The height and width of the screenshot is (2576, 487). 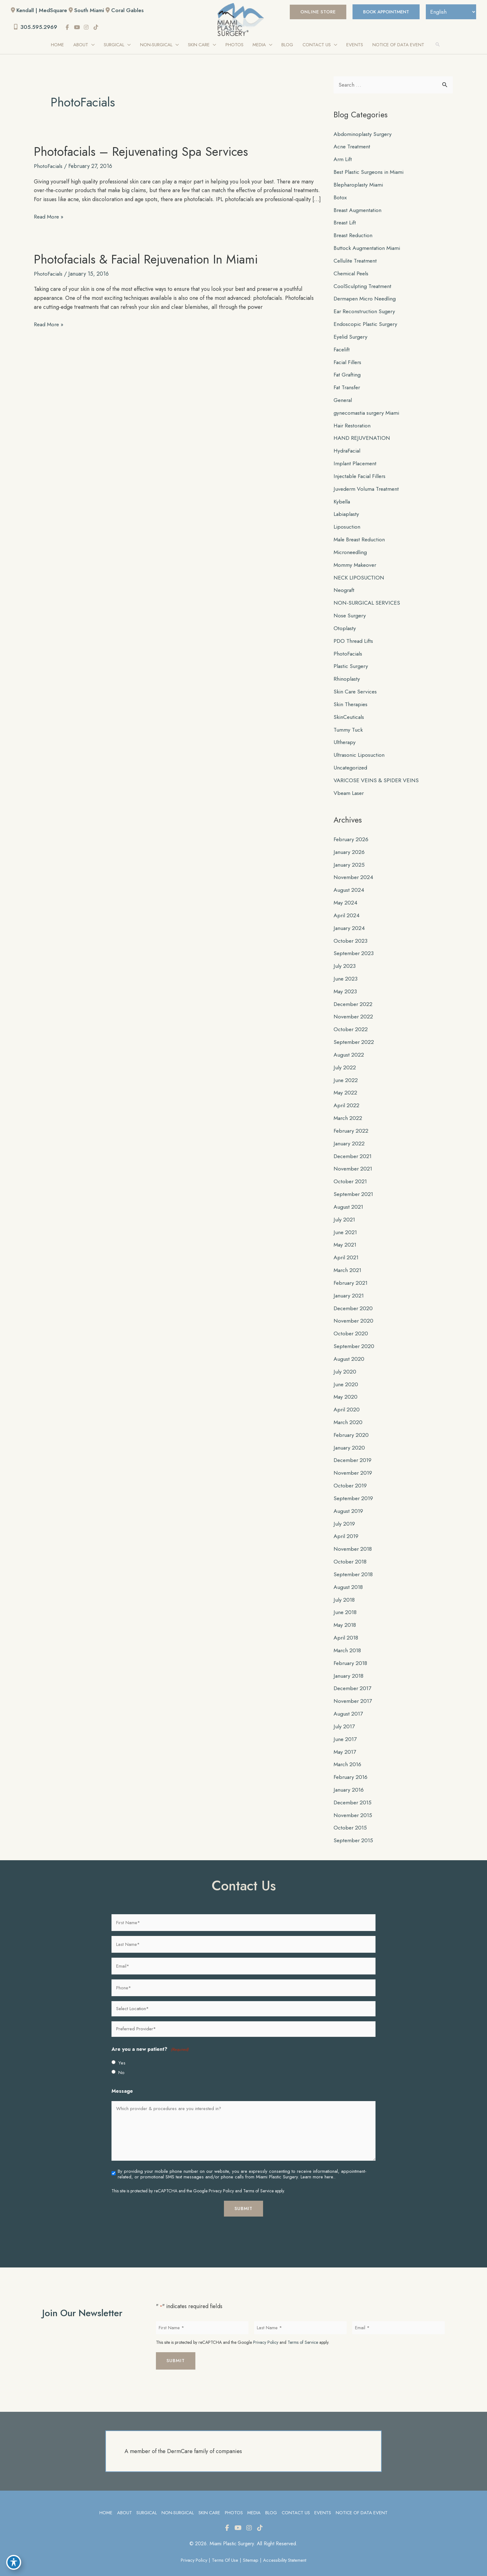 I want to click on September 2015, so click(x=354, y=1828).